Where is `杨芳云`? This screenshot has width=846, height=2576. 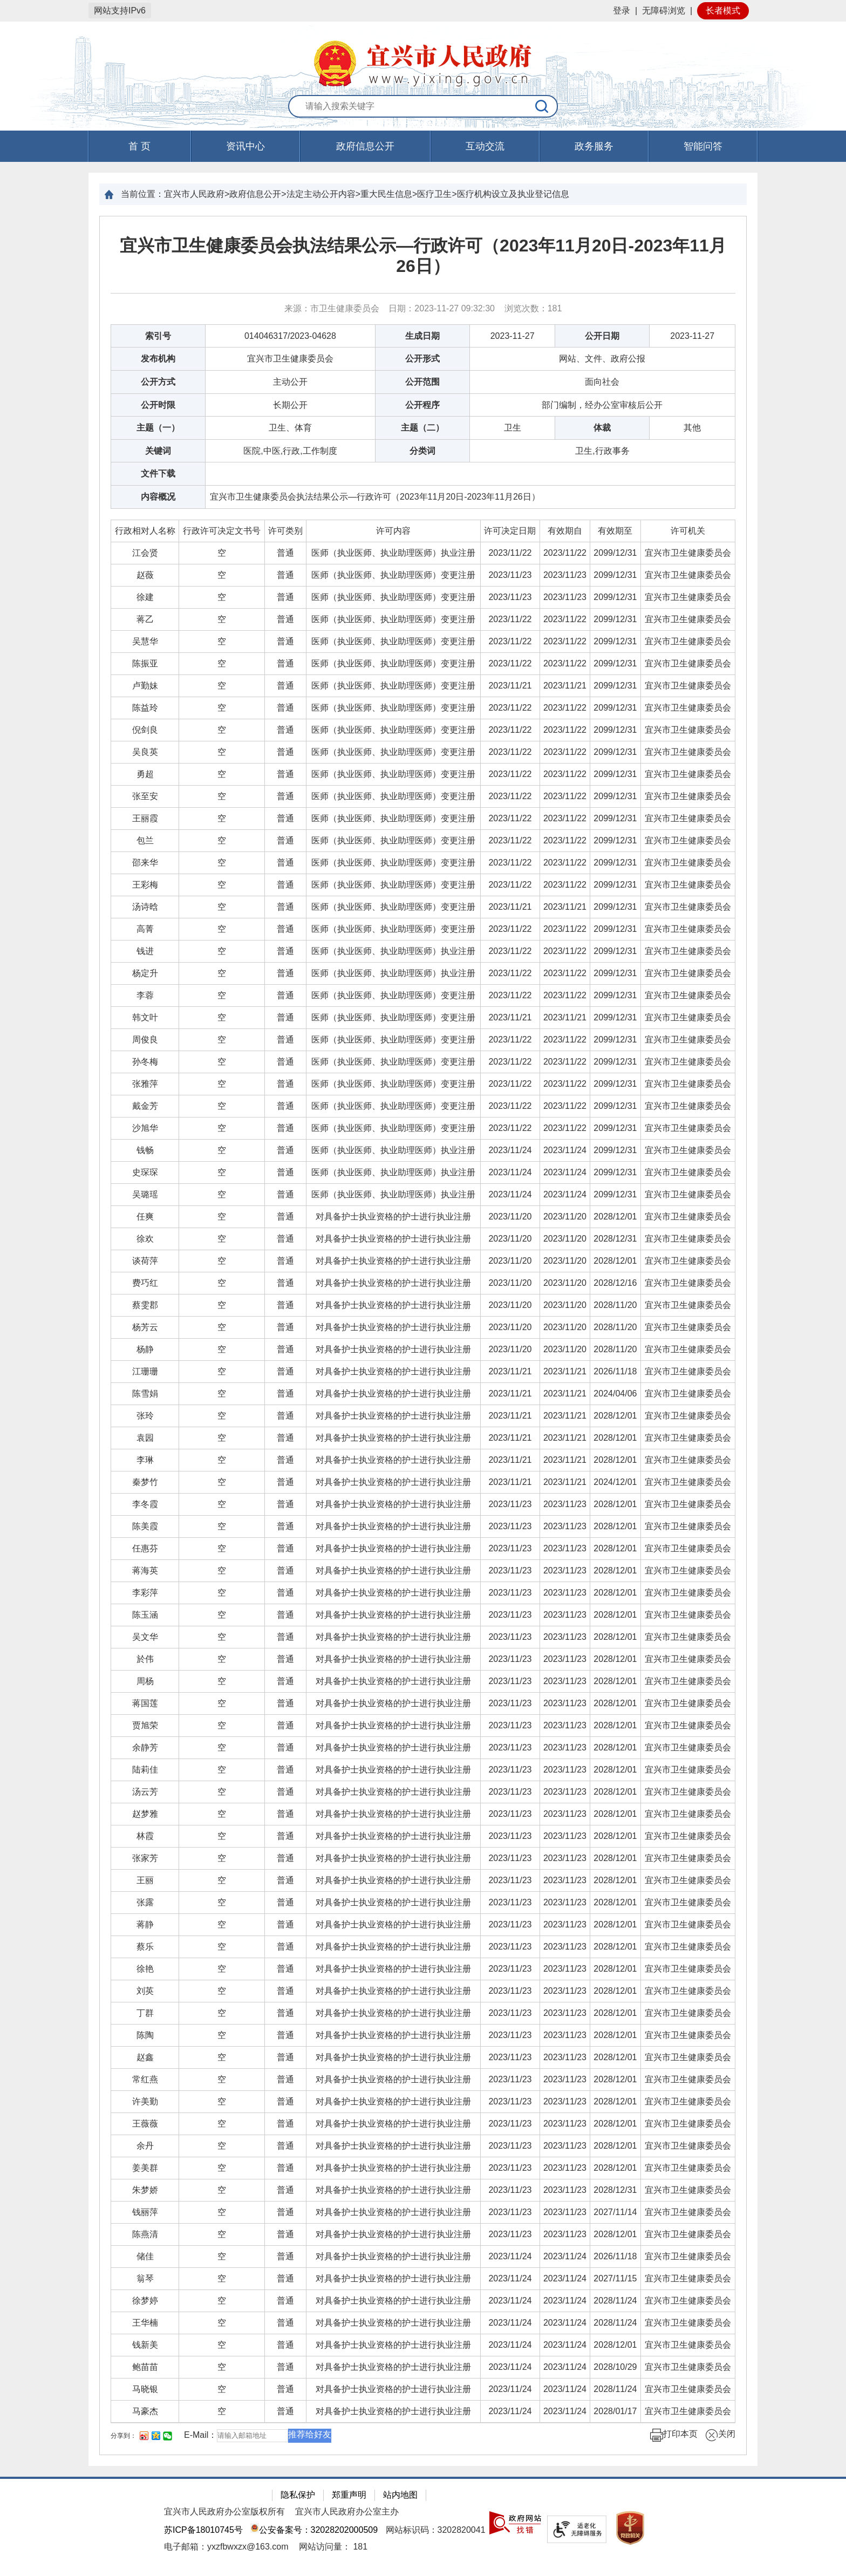
杨芳云 is located at coordinates (145, 1327).